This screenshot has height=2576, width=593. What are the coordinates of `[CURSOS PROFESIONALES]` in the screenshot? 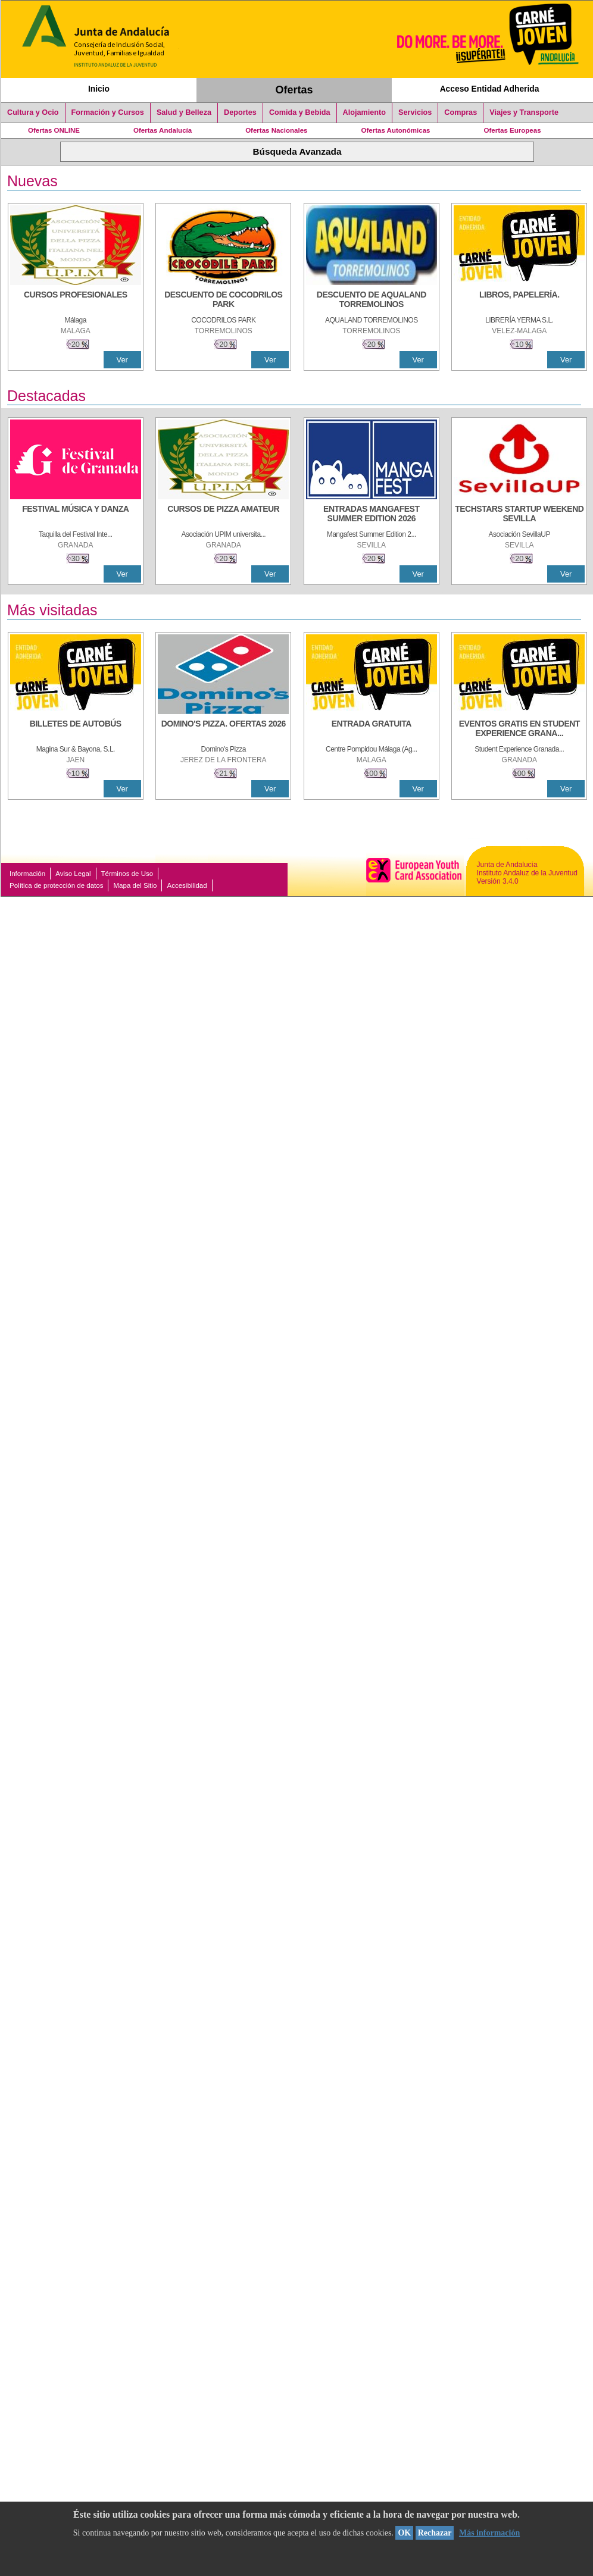 It's located at (75, 300).